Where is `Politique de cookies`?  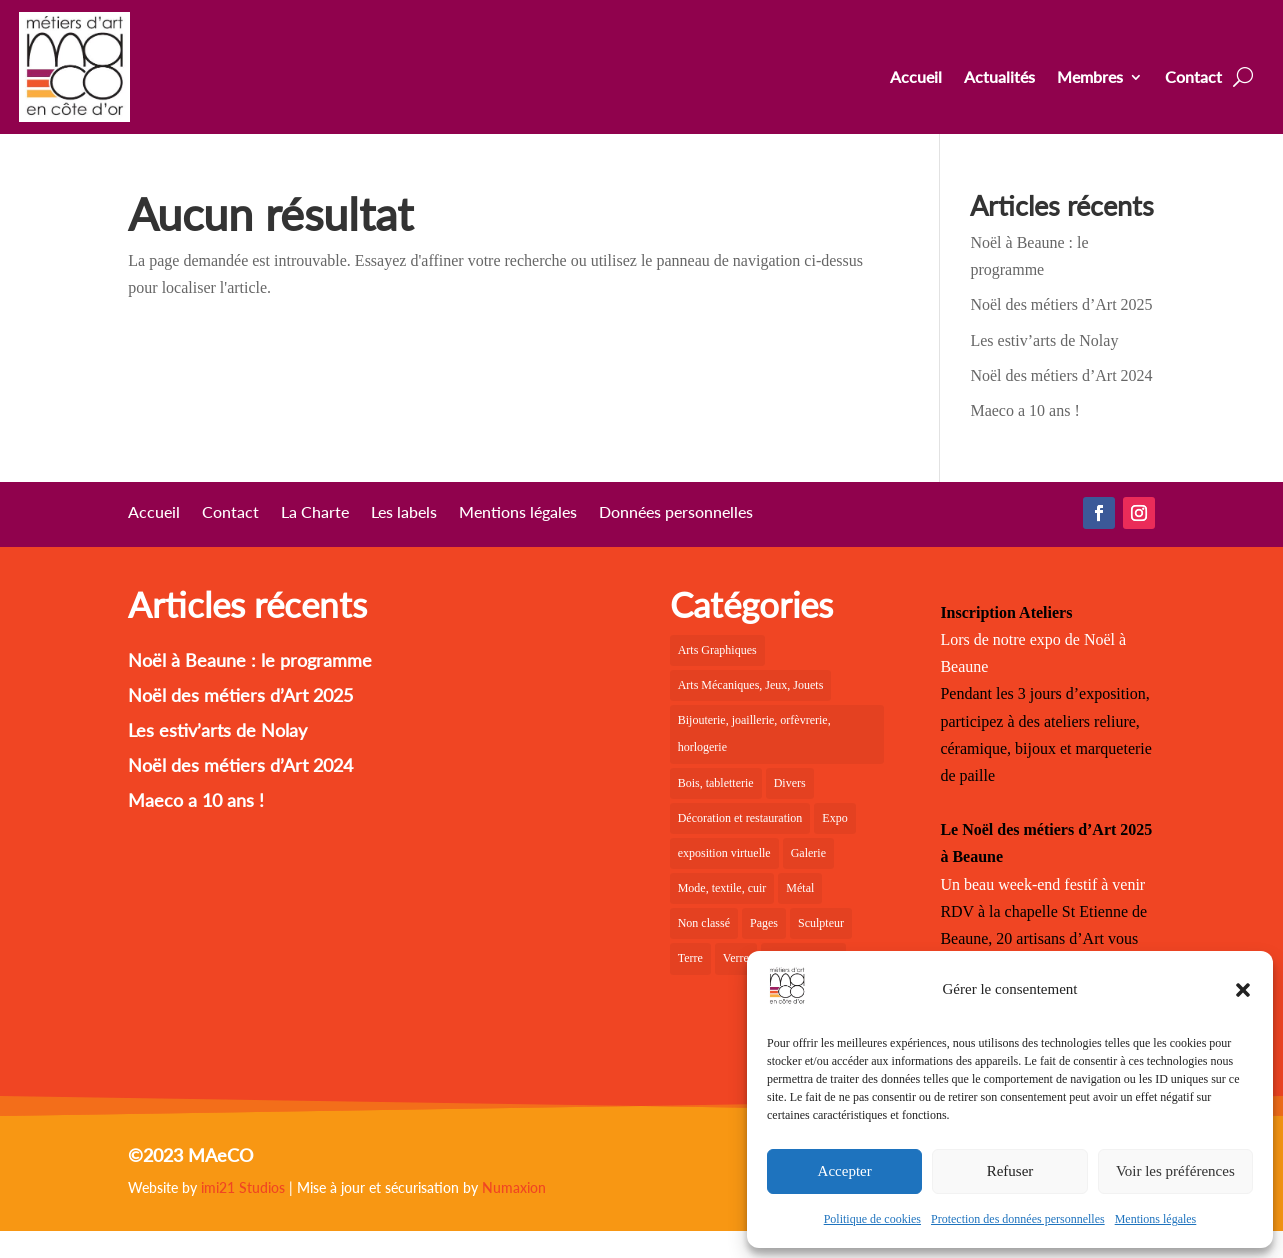
Politique de cookies is located at coordinates (872, 1219).